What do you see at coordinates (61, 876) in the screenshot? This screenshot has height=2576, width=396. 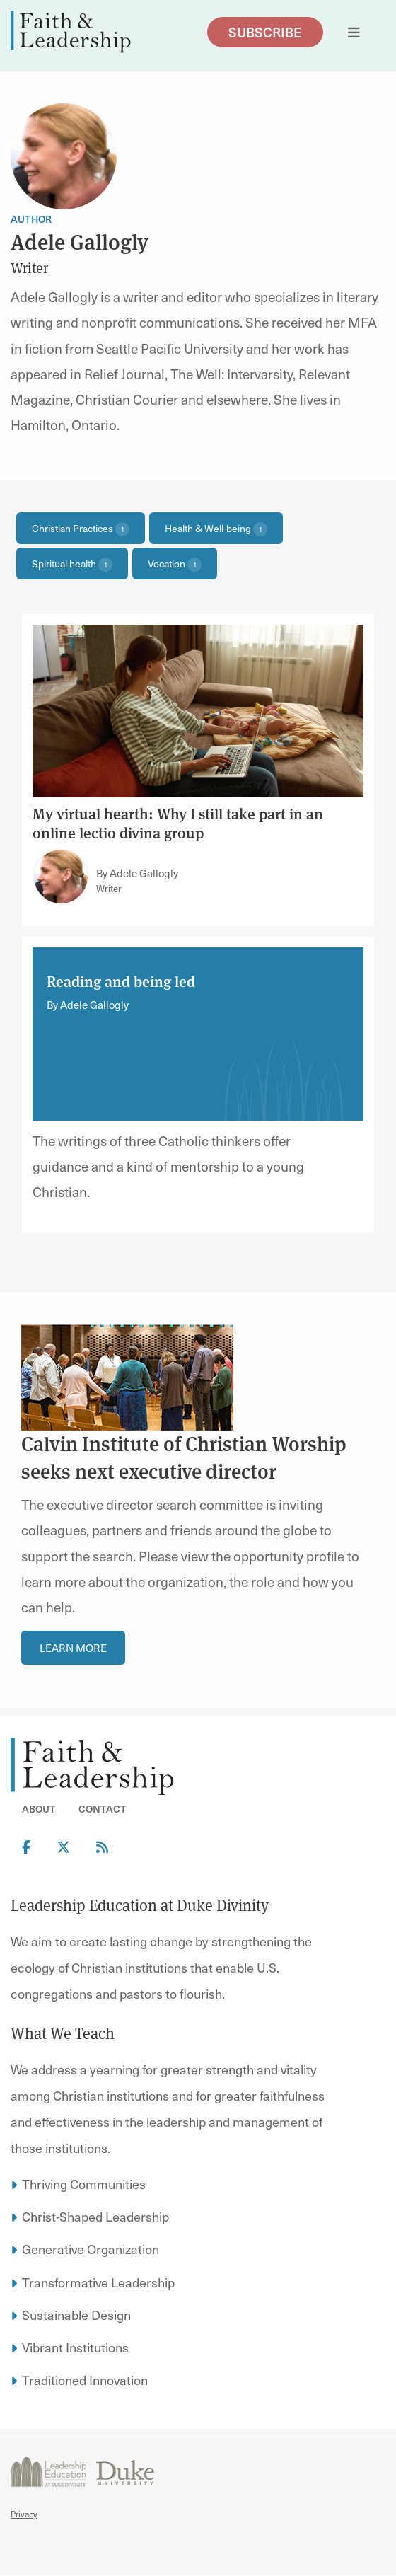 I see `[Link to author Adele Gallogly]` at bounding box center [61, 876].